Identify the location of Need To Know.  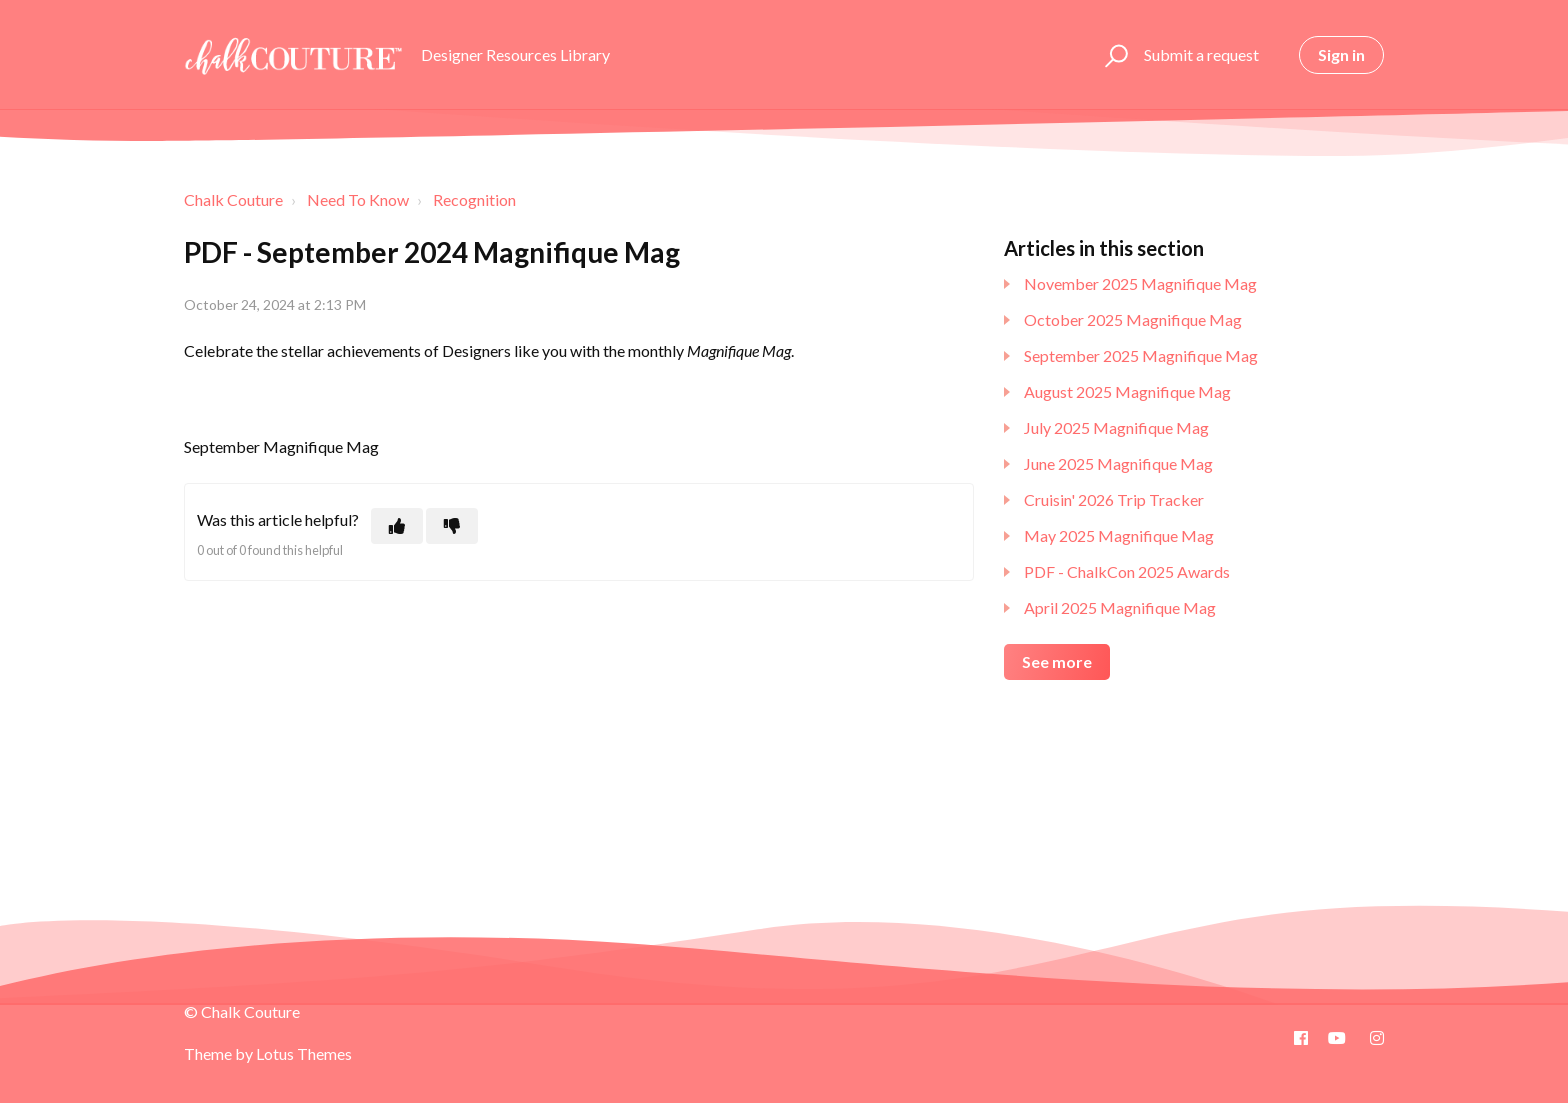
(358, 199).